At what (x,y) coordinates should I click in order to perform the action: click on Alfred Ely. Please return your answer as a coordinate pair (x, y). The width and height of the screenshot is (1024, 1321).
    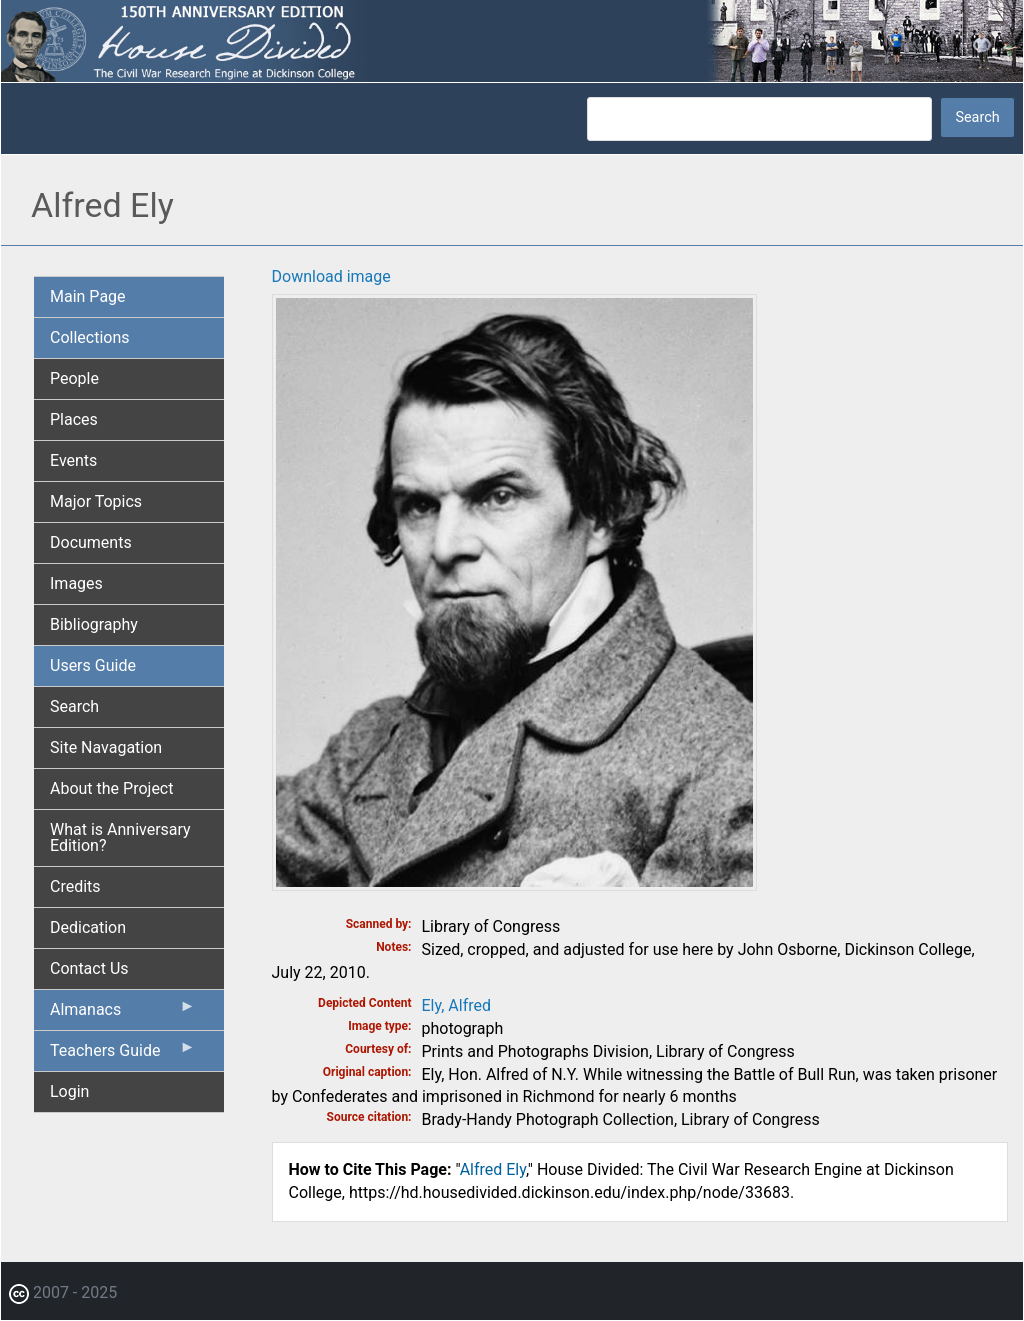
    Looking at the image, I should click on (493, 1169).